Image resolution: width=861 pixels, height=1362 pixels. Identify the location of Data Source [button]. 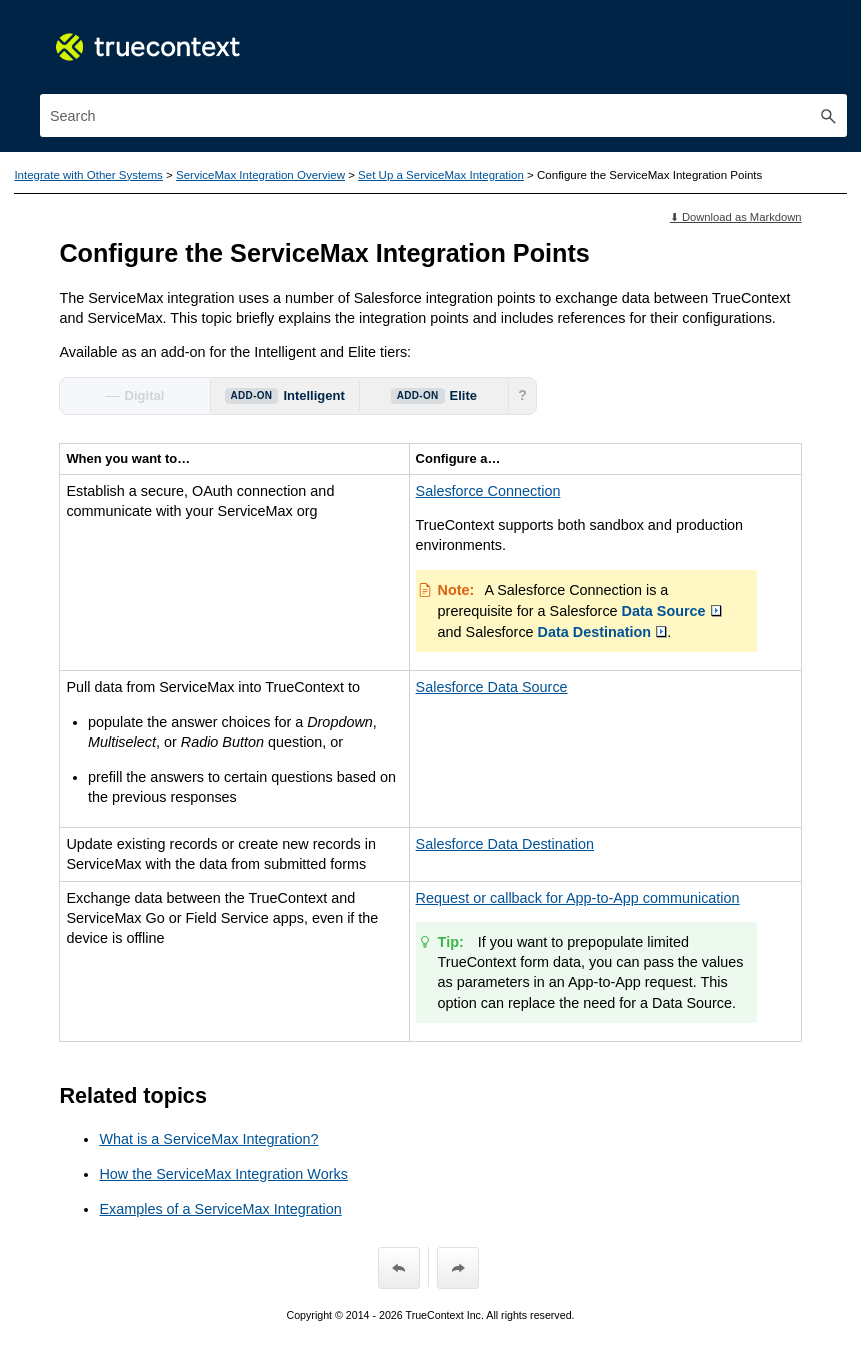
(672, 611).